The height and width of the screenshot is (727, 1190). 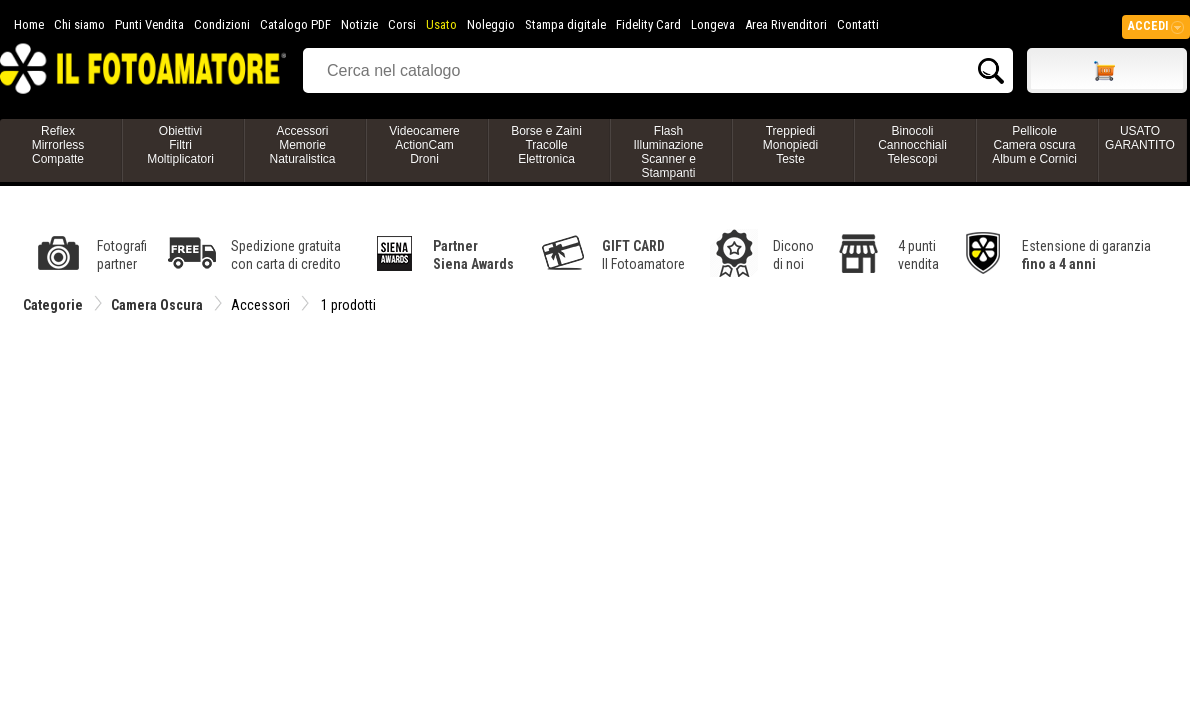 I want to click on Chi siamo, so click(x=79, y=24).